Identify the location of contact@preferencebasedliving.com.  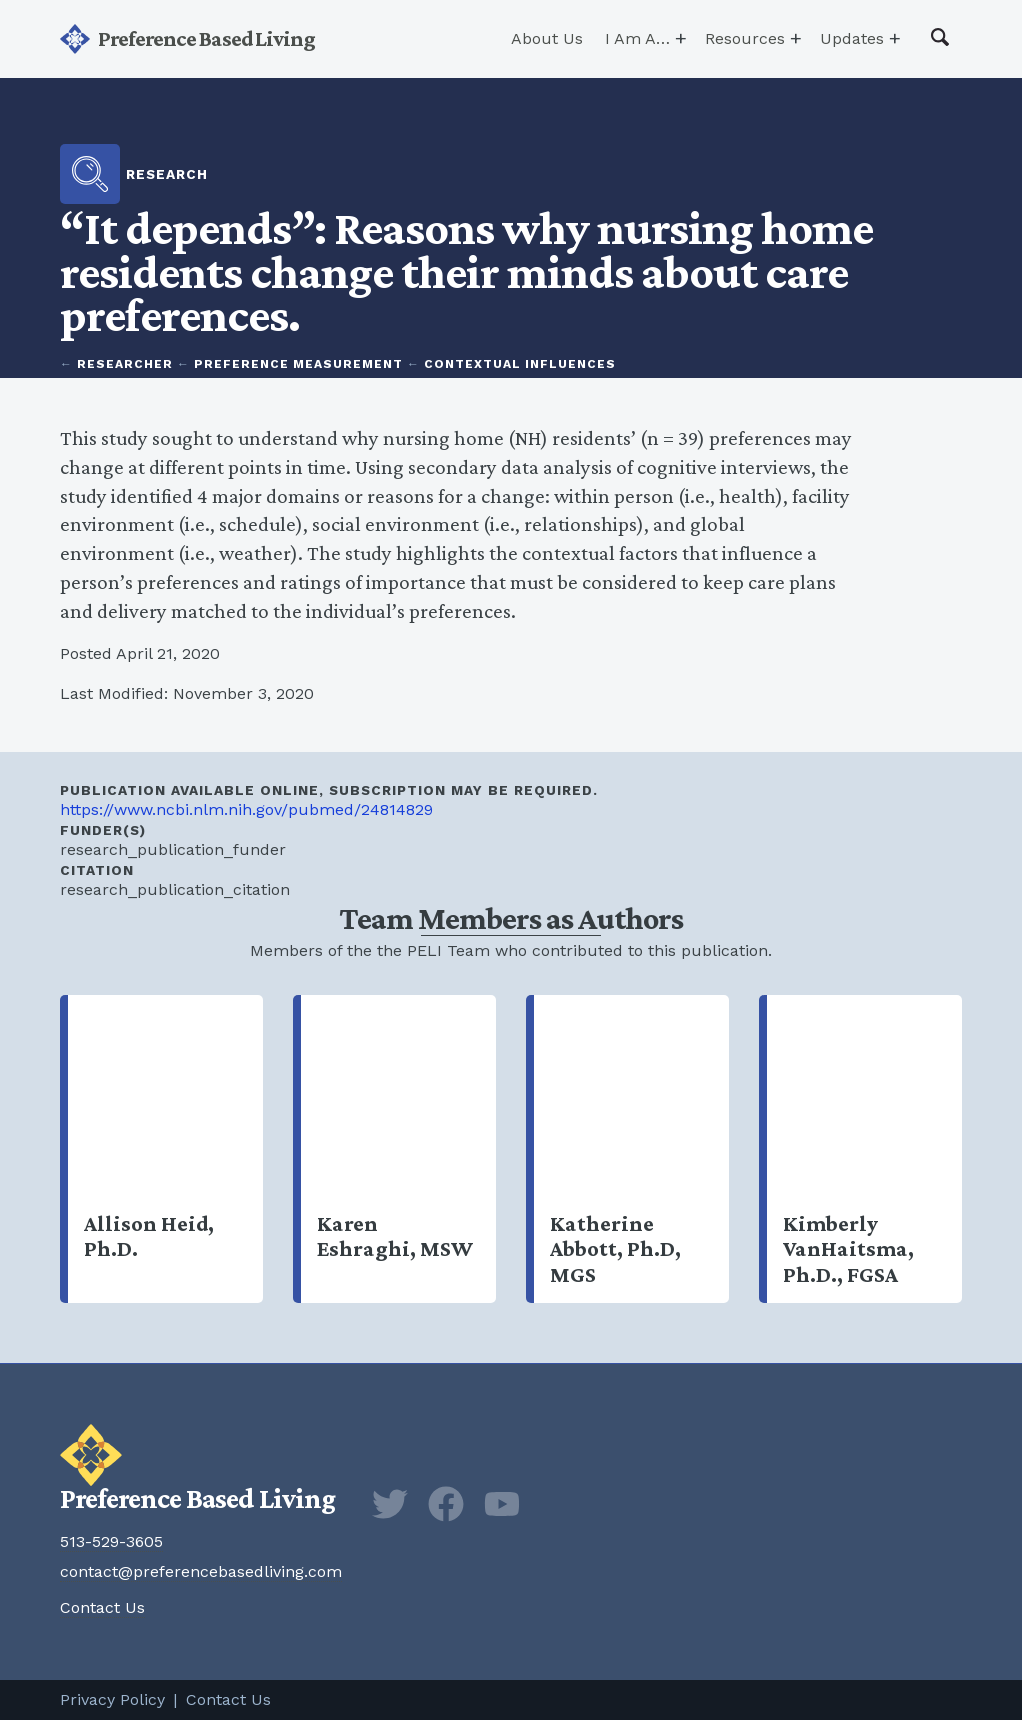
(201, 1571).